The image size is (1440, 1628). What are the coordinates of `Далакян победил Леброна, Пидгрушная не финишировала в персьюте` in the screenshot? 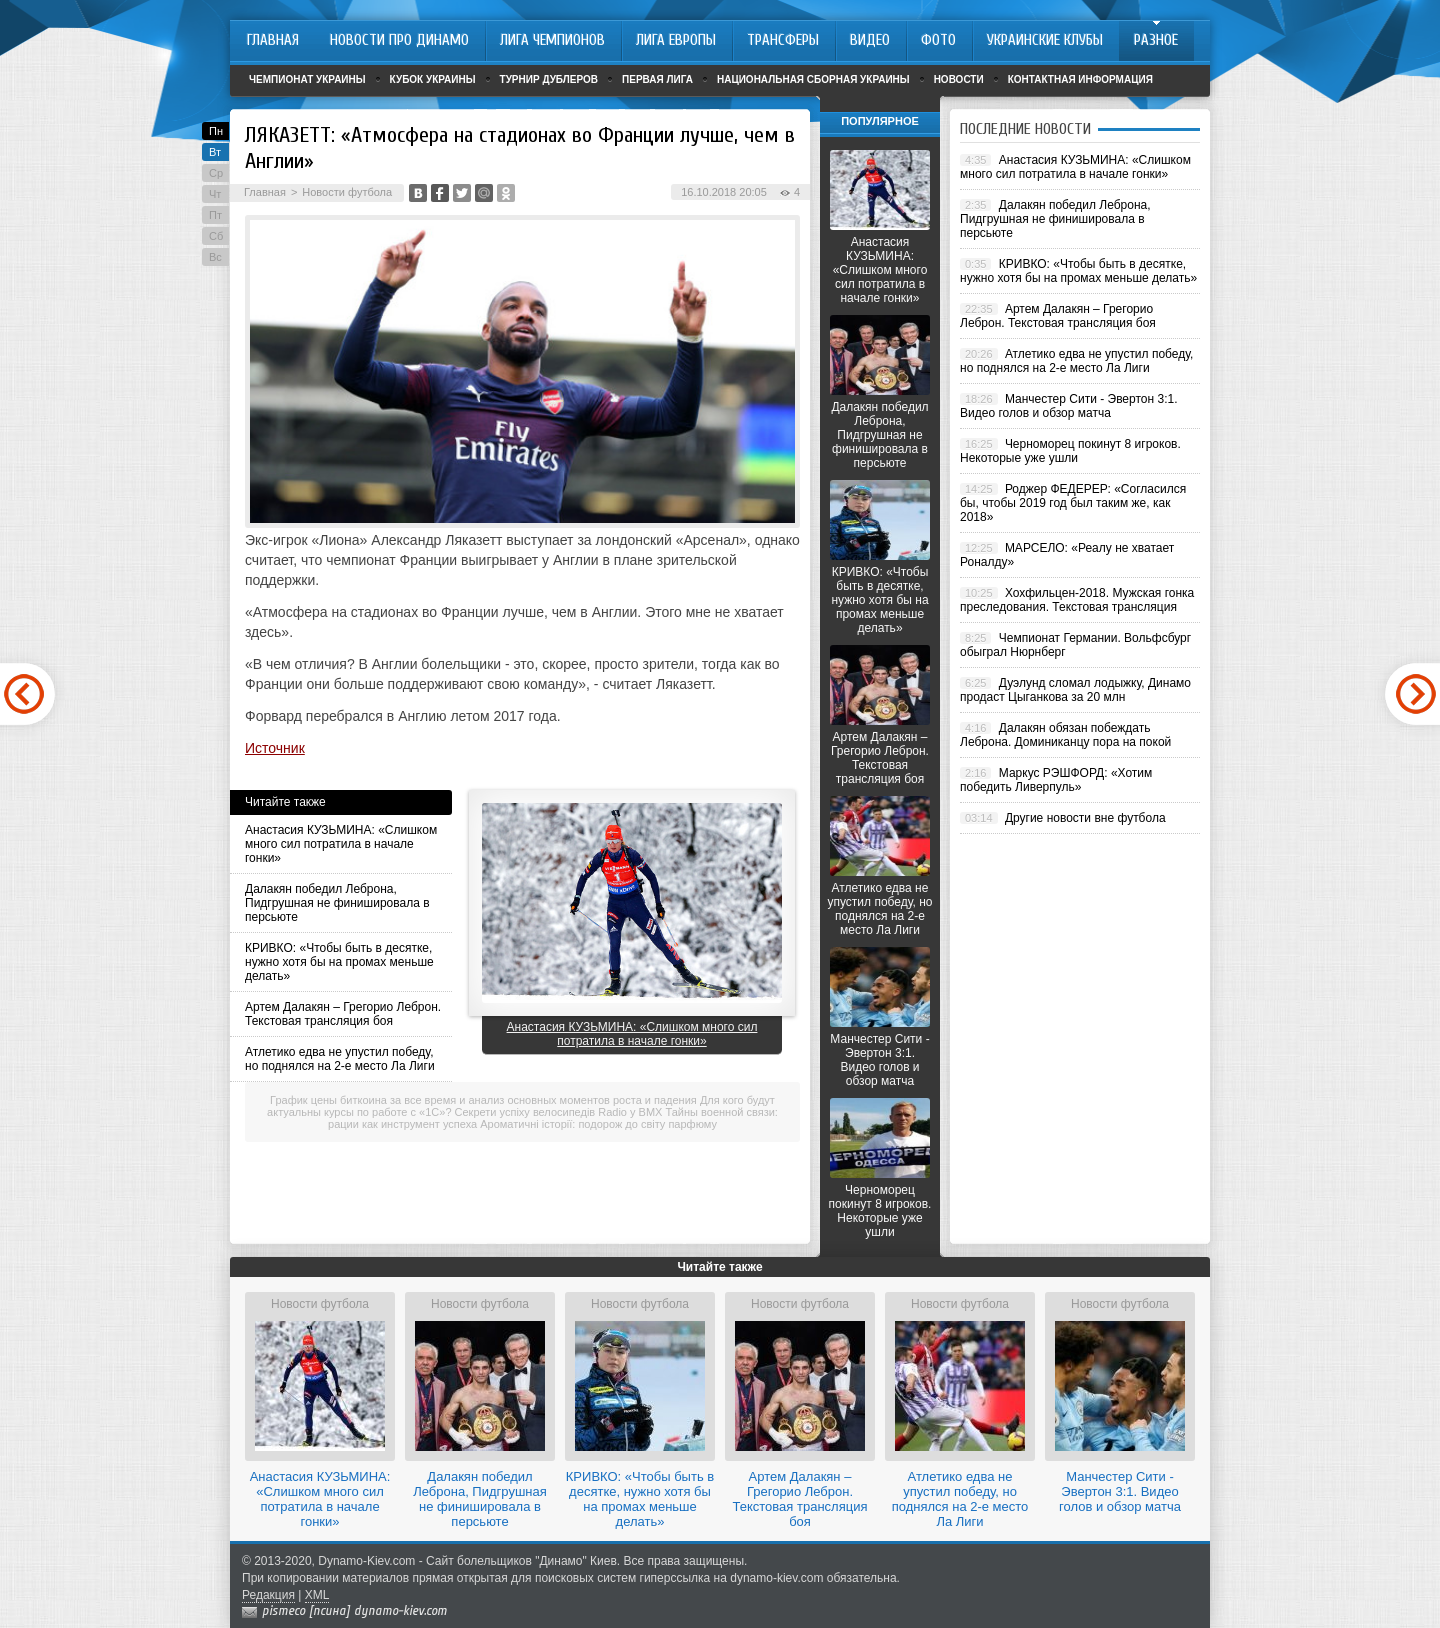 It's located at (337, 903).